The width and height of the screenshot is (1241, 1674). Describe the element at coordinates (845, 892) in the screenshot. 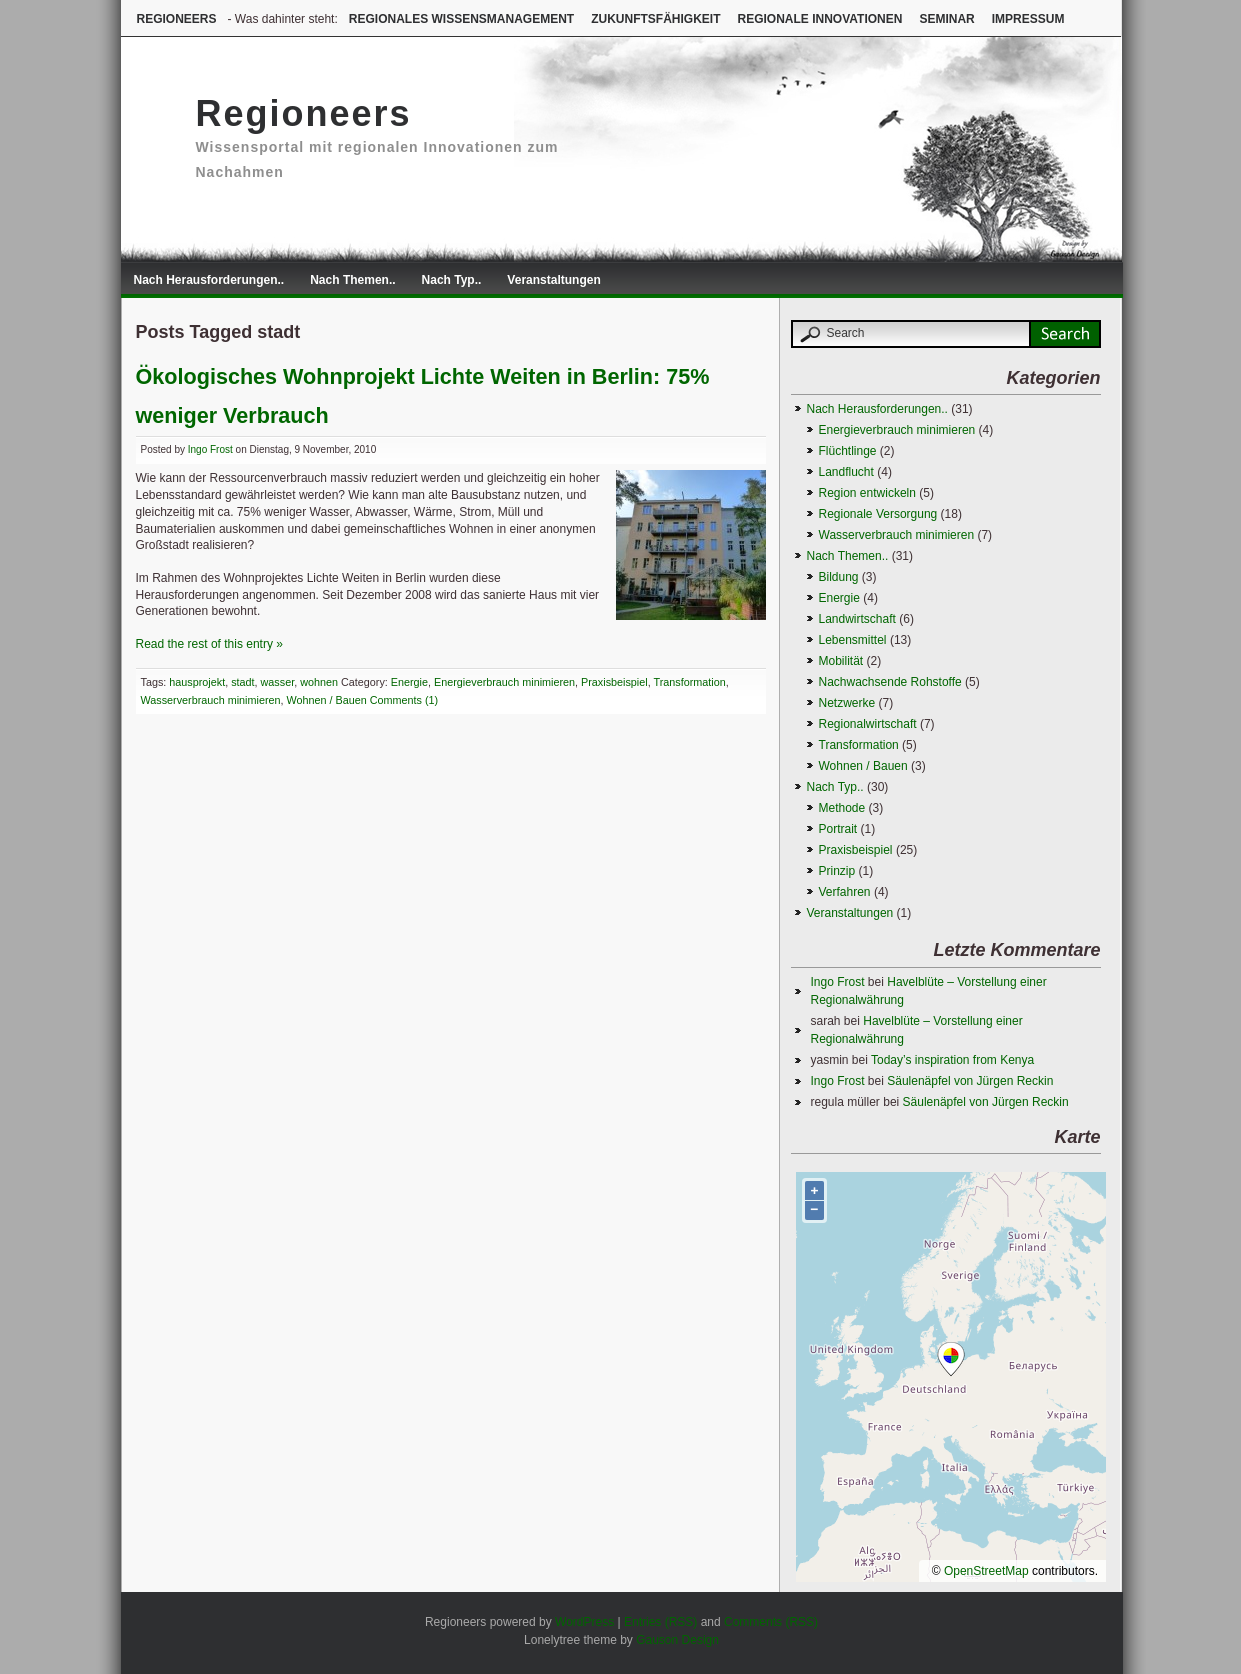

I see `Verfahren` at that location.